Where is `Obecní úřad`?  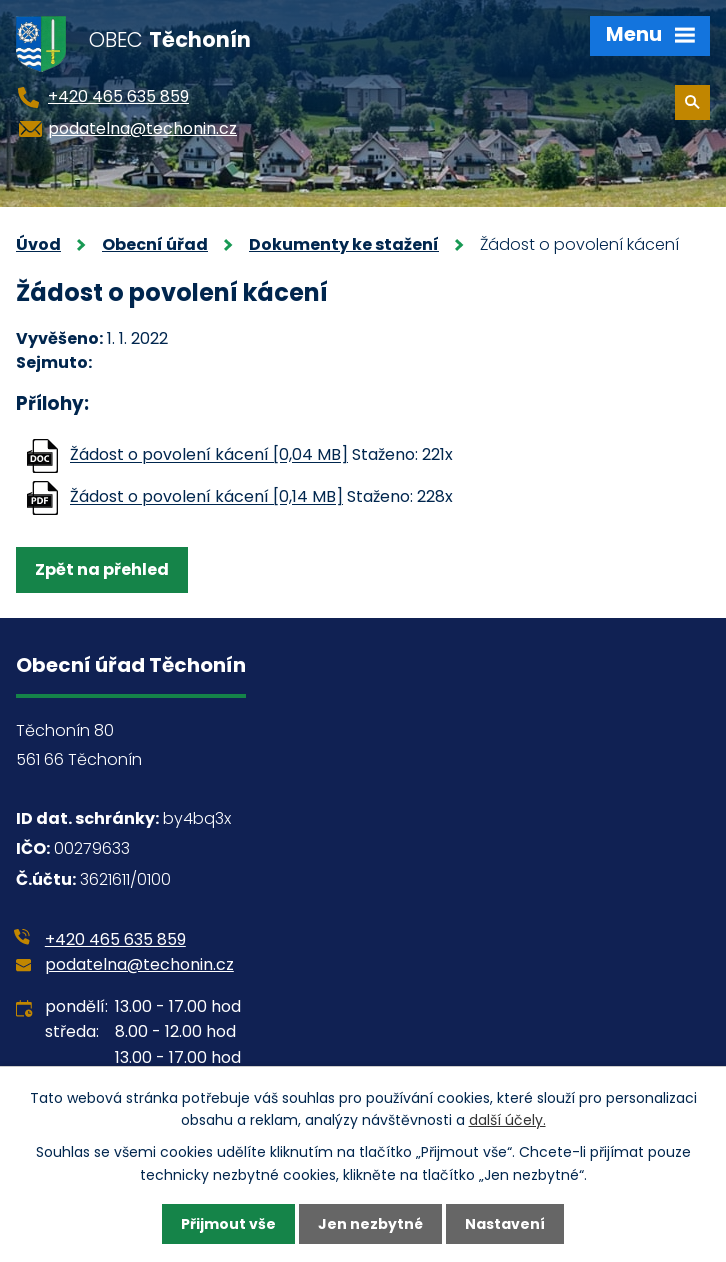
Obecní úřad is located at coordinates (155, 244).